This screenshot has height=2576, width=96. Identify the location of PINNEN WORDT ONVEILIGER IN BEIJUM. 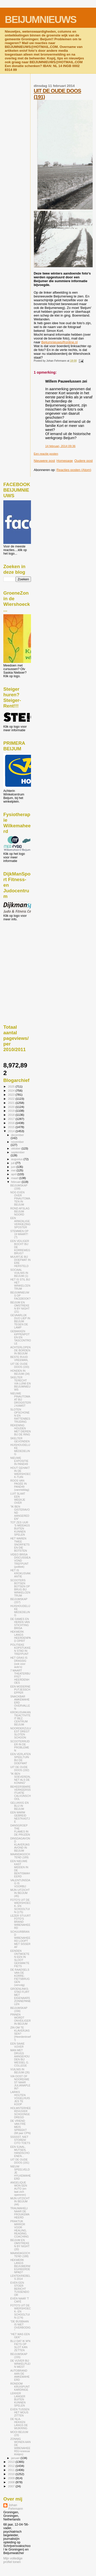
(20, 2019).